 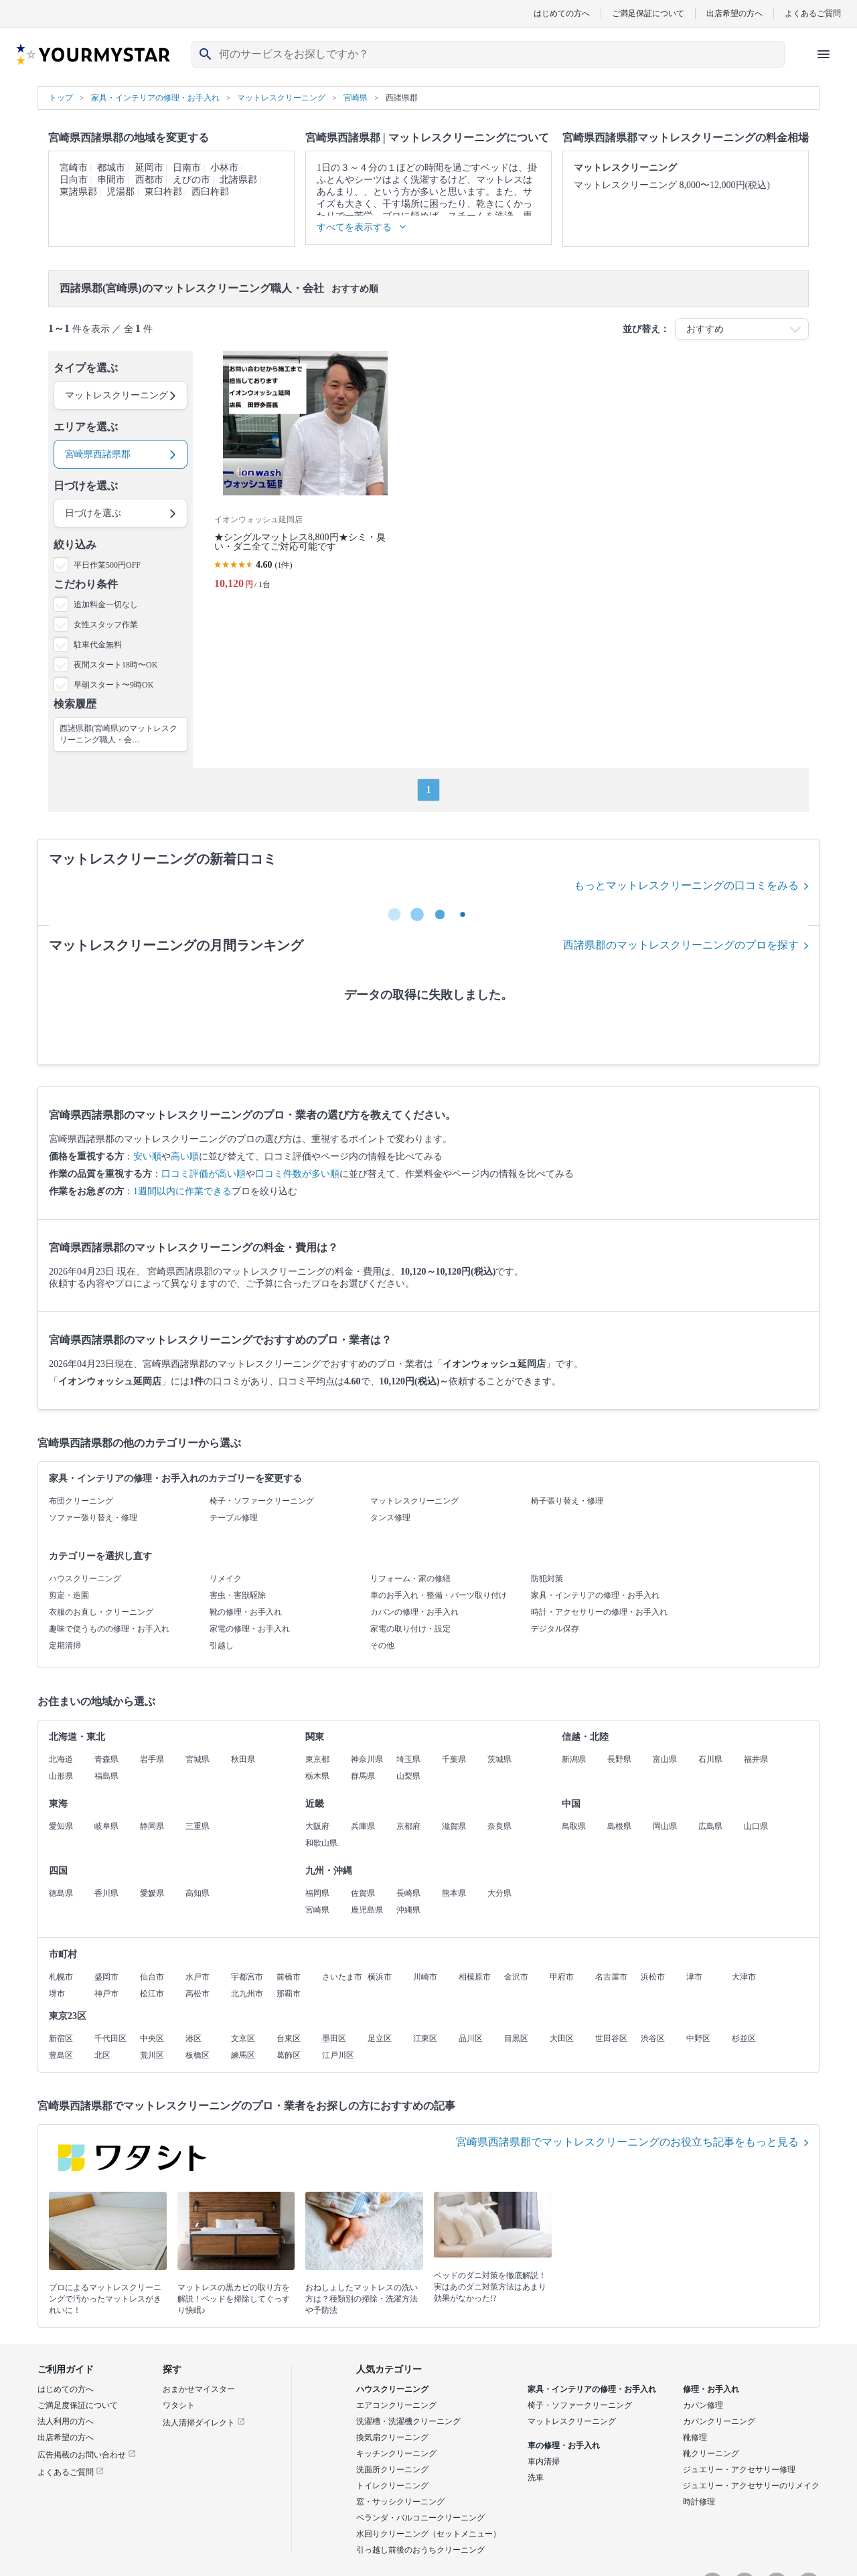 What do you see at coordinates (93, 1517) in the screenshot?
I see `ソファー張り替え・修理` at bounding box center [93, 1517].